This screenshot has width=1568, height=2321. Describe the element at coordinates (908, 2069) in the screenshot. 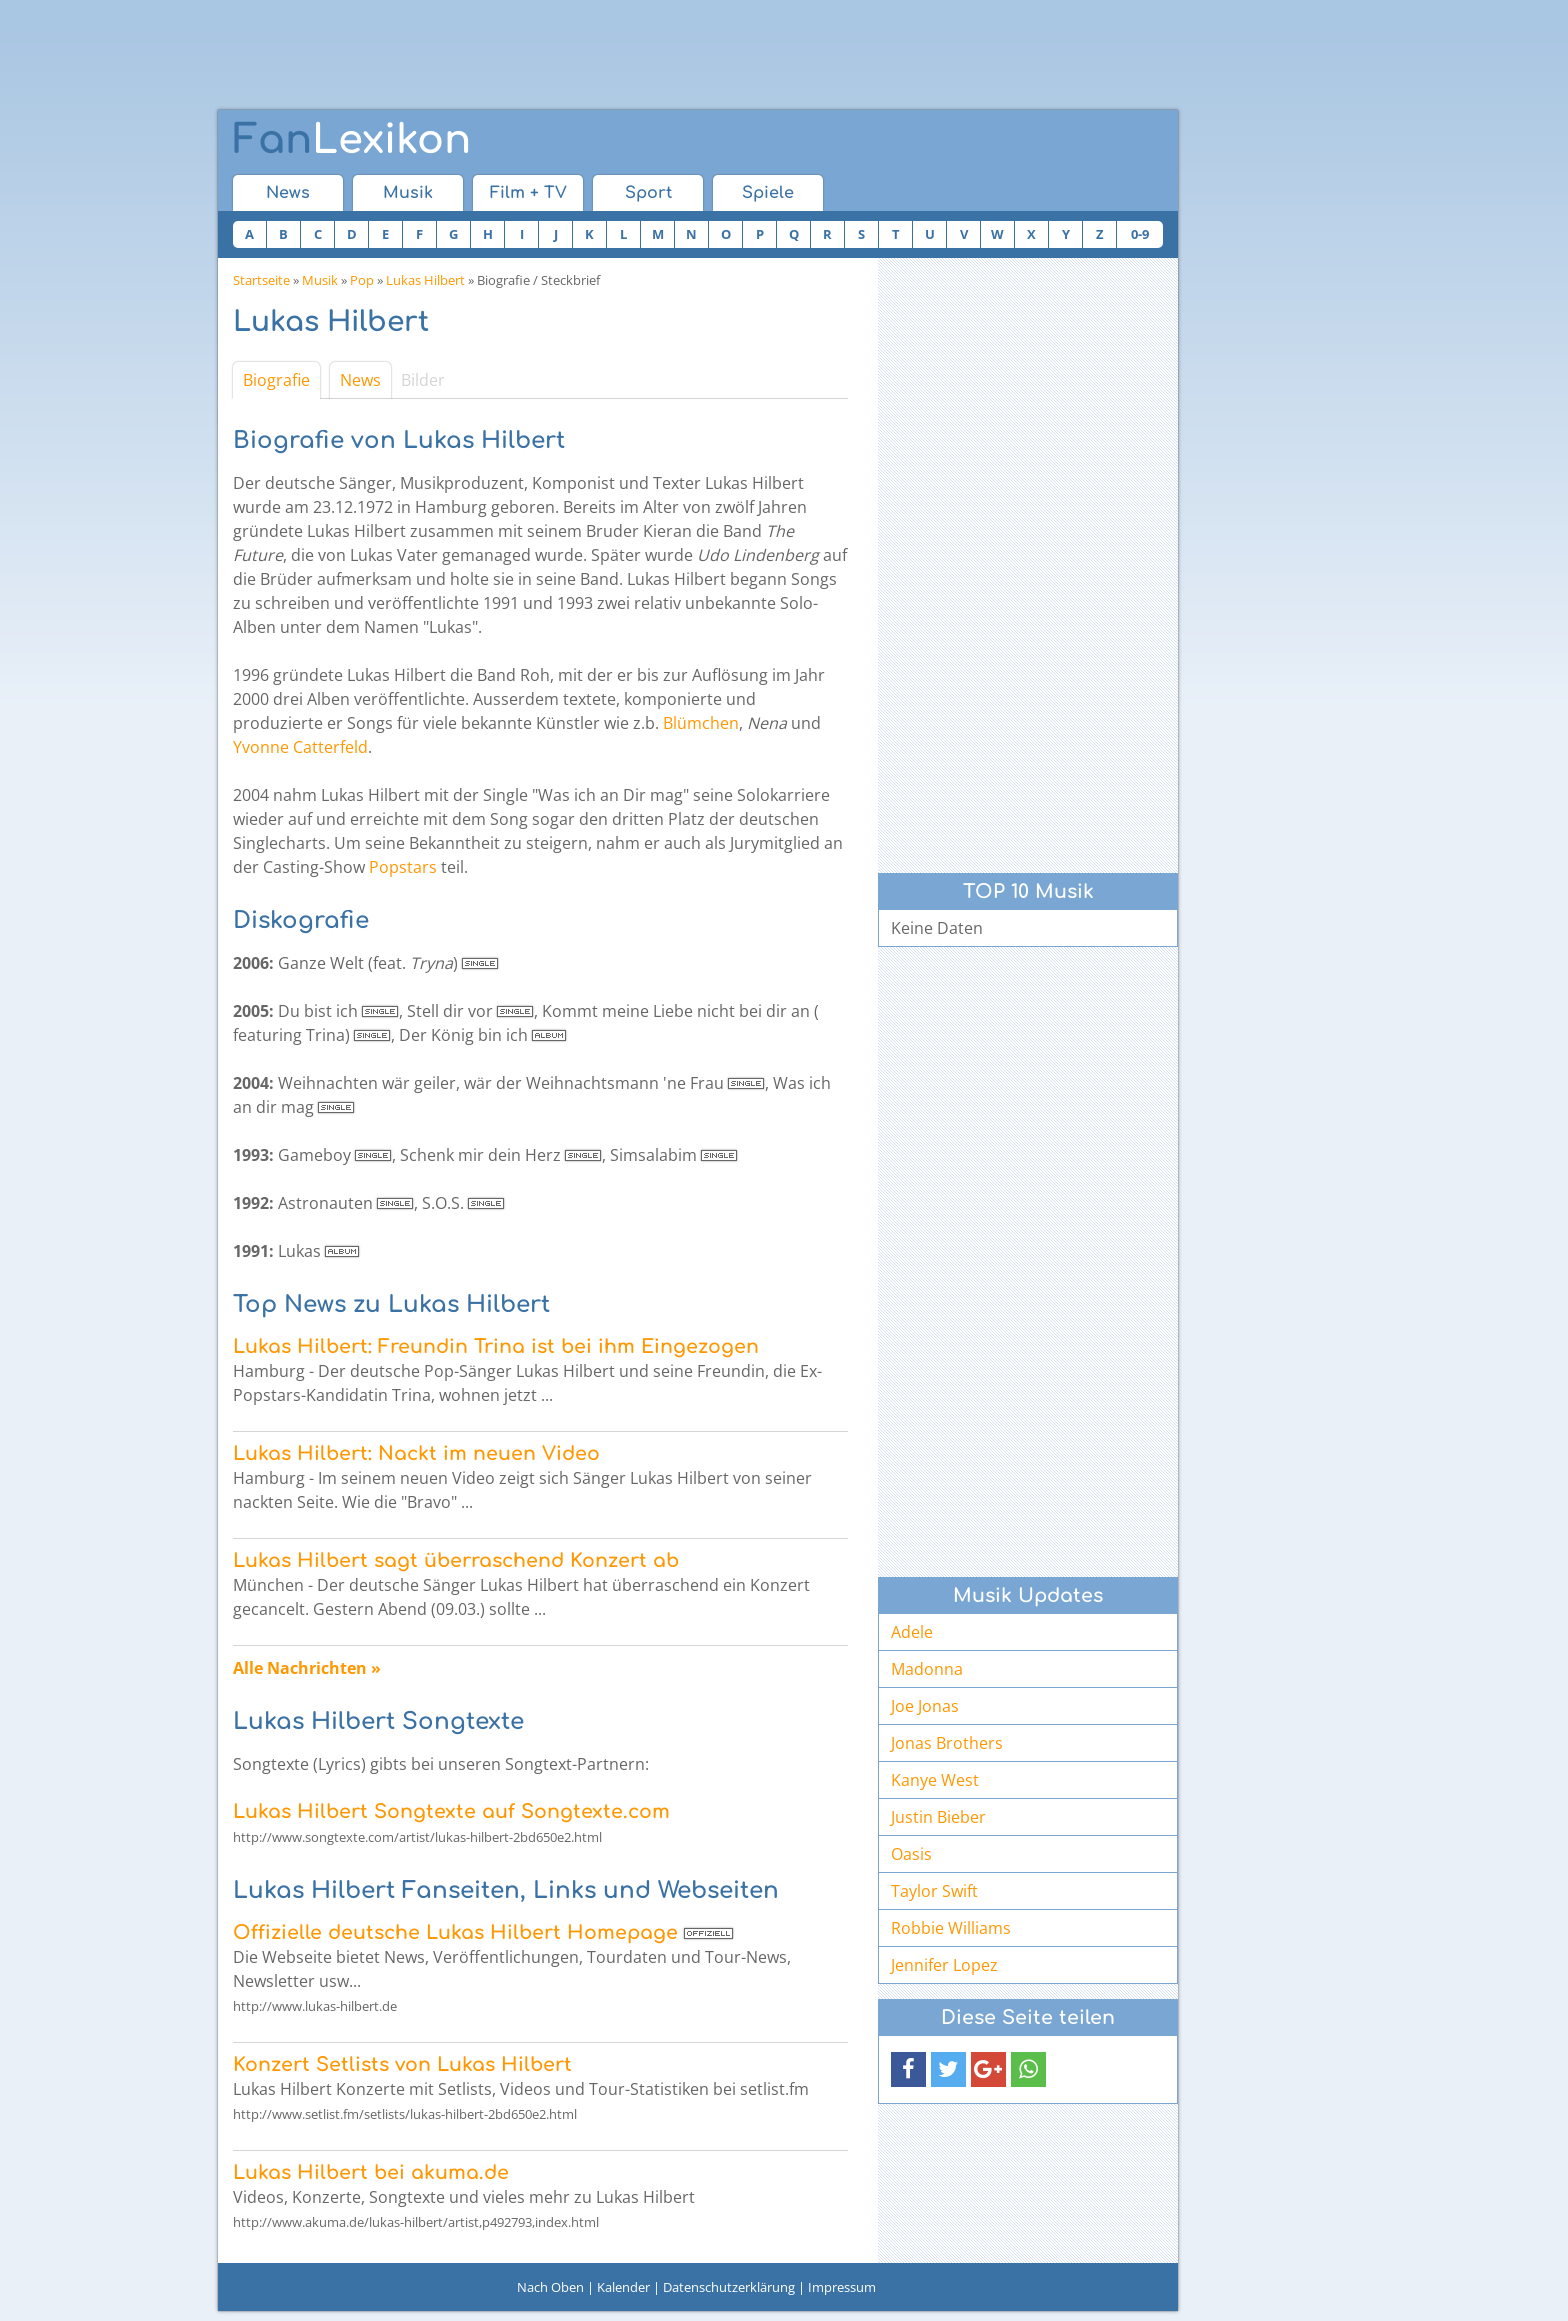

I see `[button]` at that location.